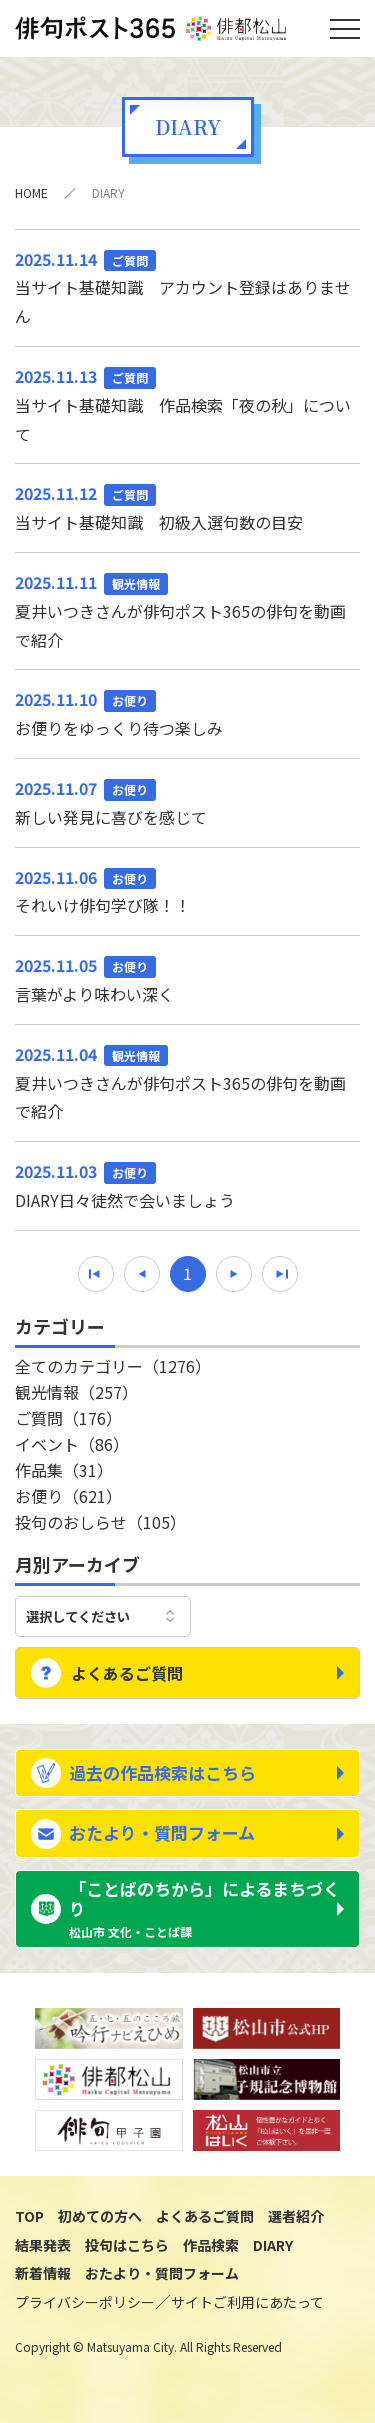 The image size is (375, 2423). I want to click on ご質問, so click(68, 1418).